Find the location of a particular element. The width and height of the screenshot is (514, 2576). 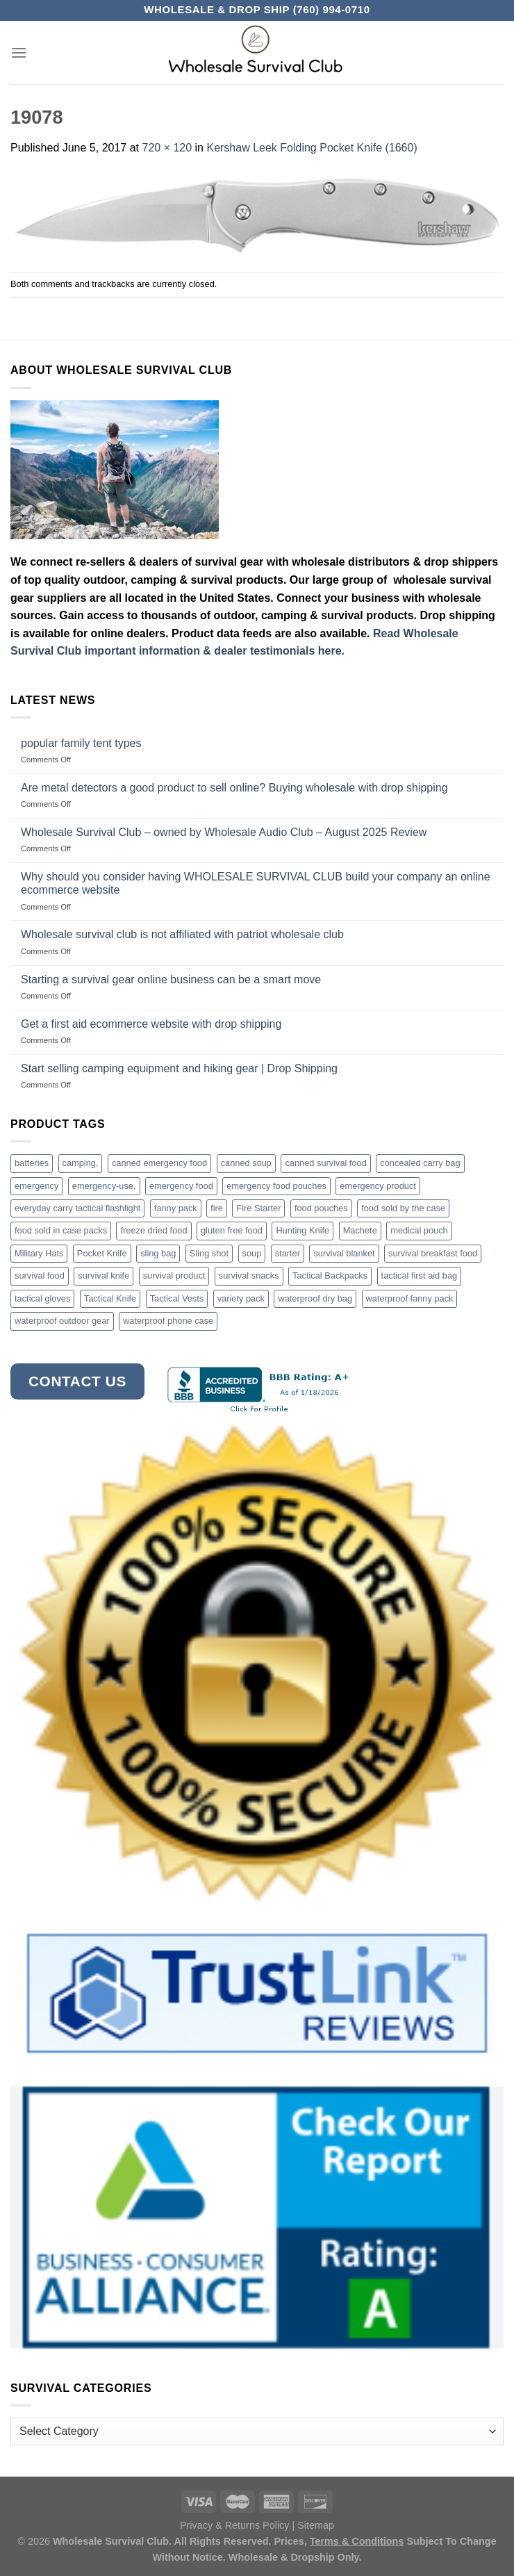

variety pack [variety pack (6 products)] is located at coordinates (241, 1298).